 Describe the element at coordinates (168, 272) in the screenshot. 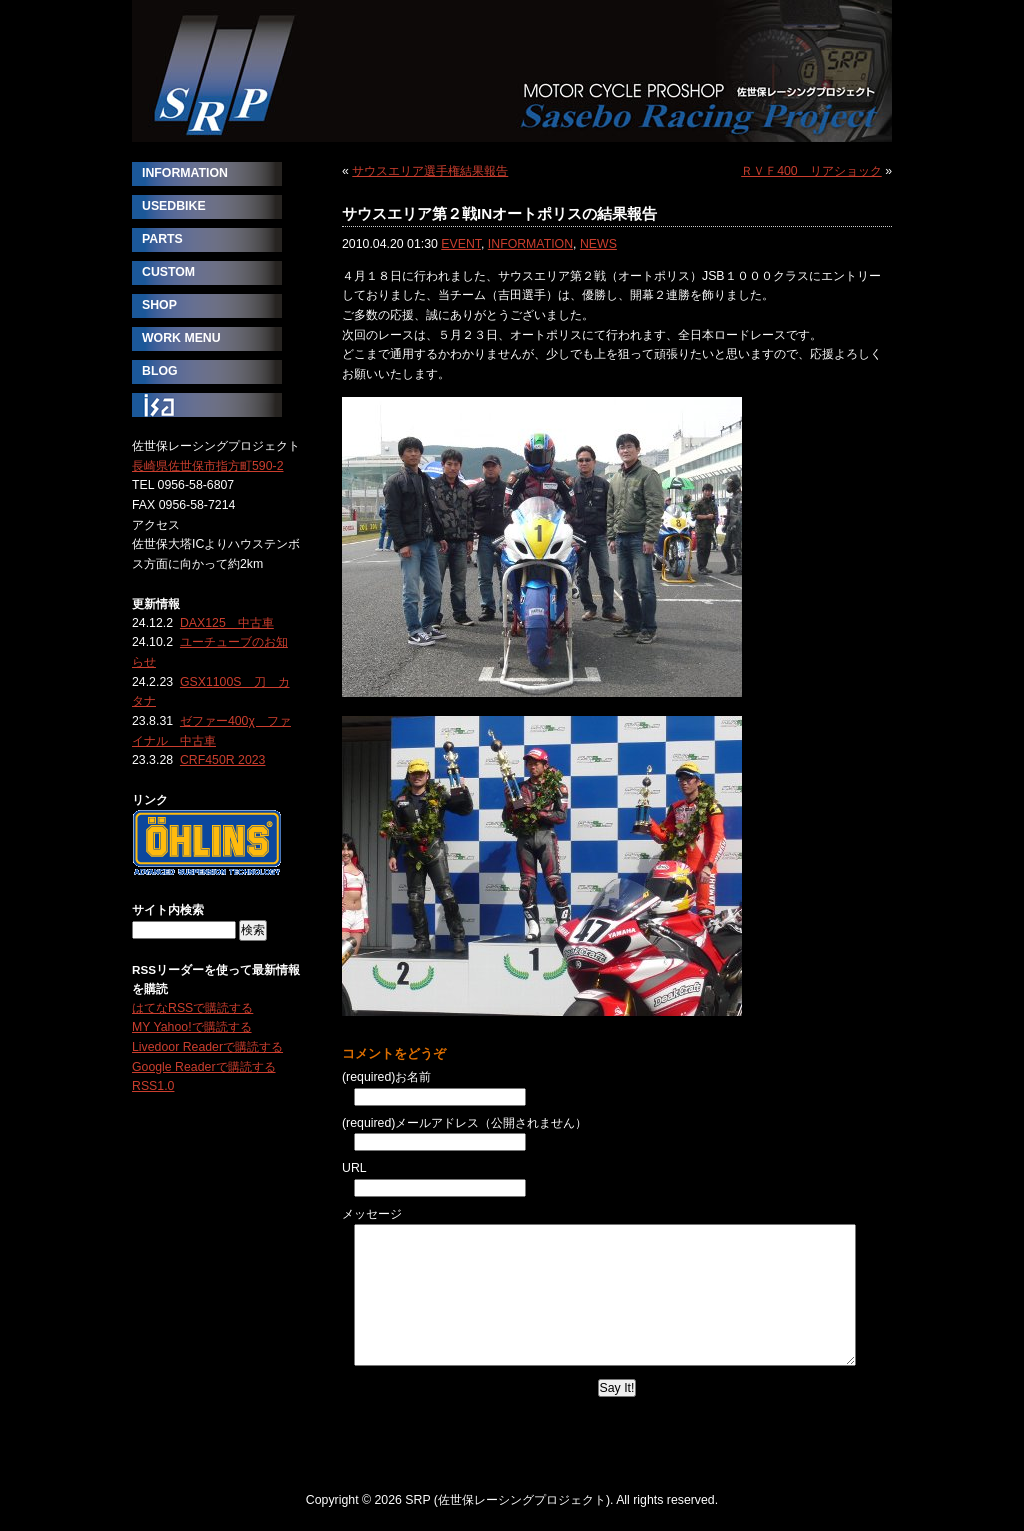

I see `CUSTOM` at that location.